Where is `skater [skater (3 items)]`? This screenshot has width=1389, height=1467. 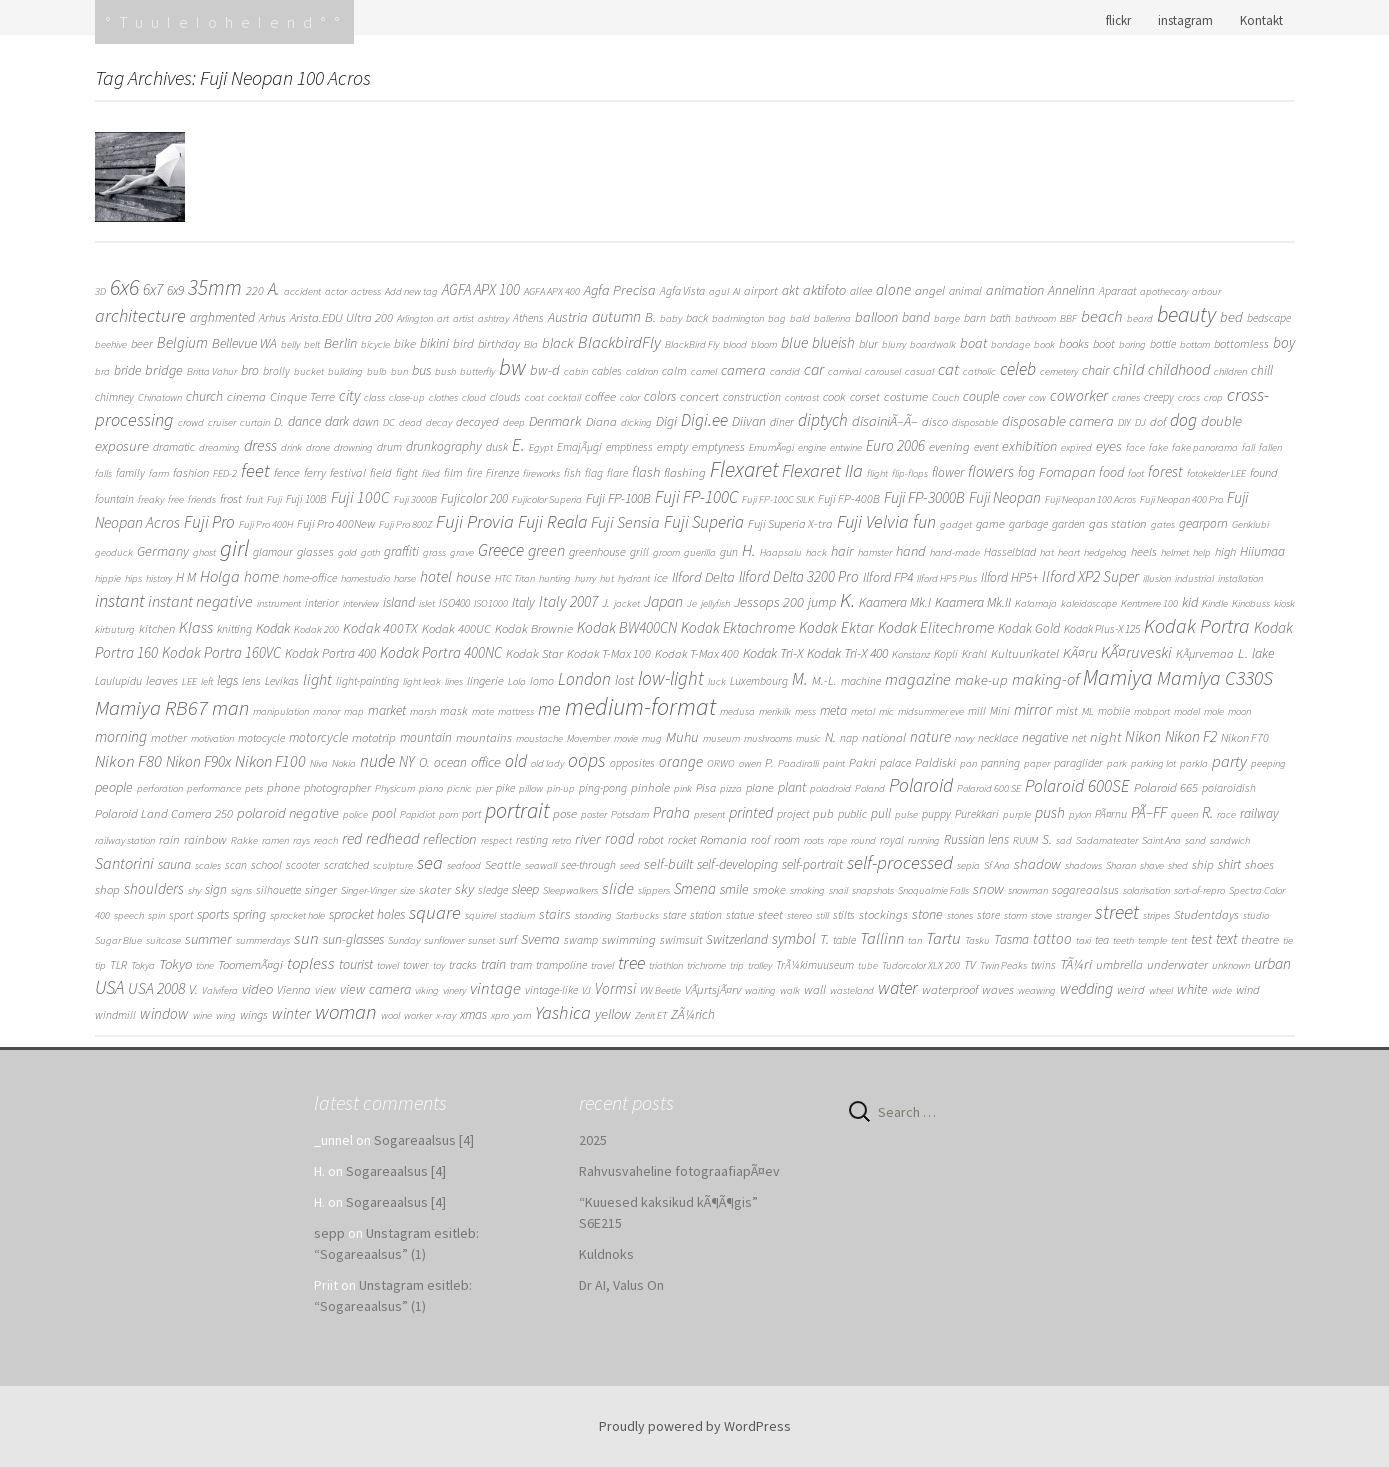 skater [skater (3 items)] is located at coordinates (435, 889).